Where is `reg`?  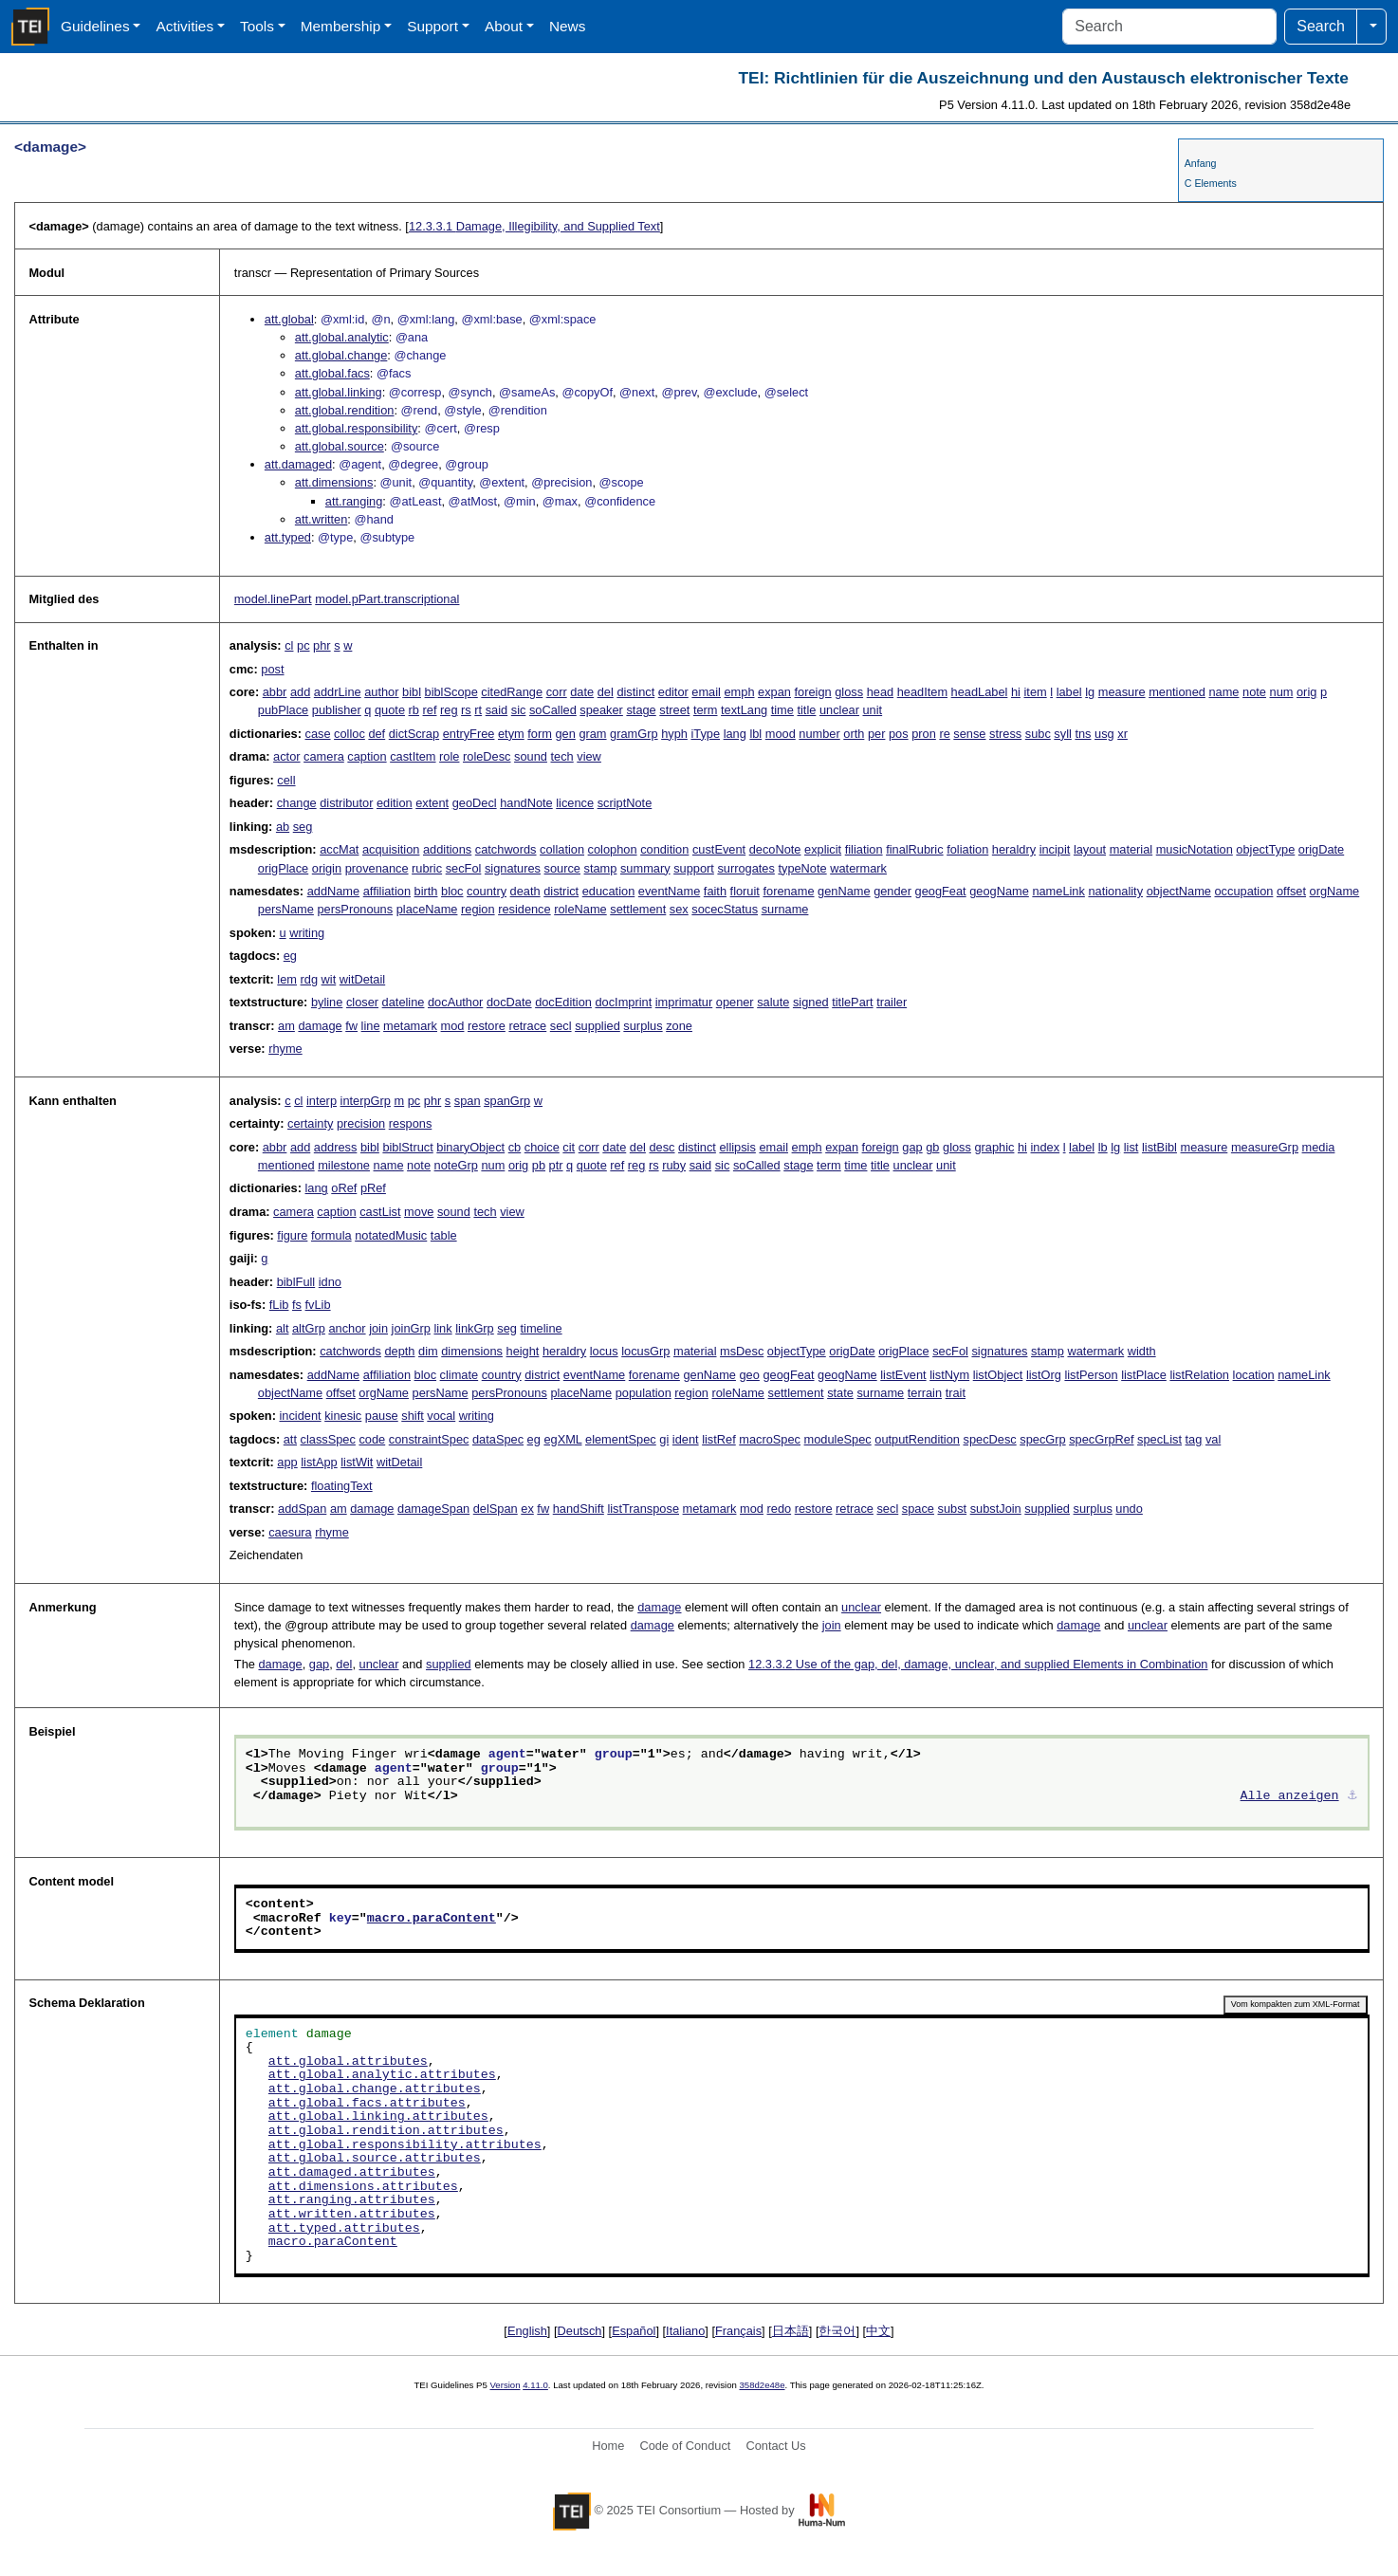
reg is located at coordinates (449, 710).